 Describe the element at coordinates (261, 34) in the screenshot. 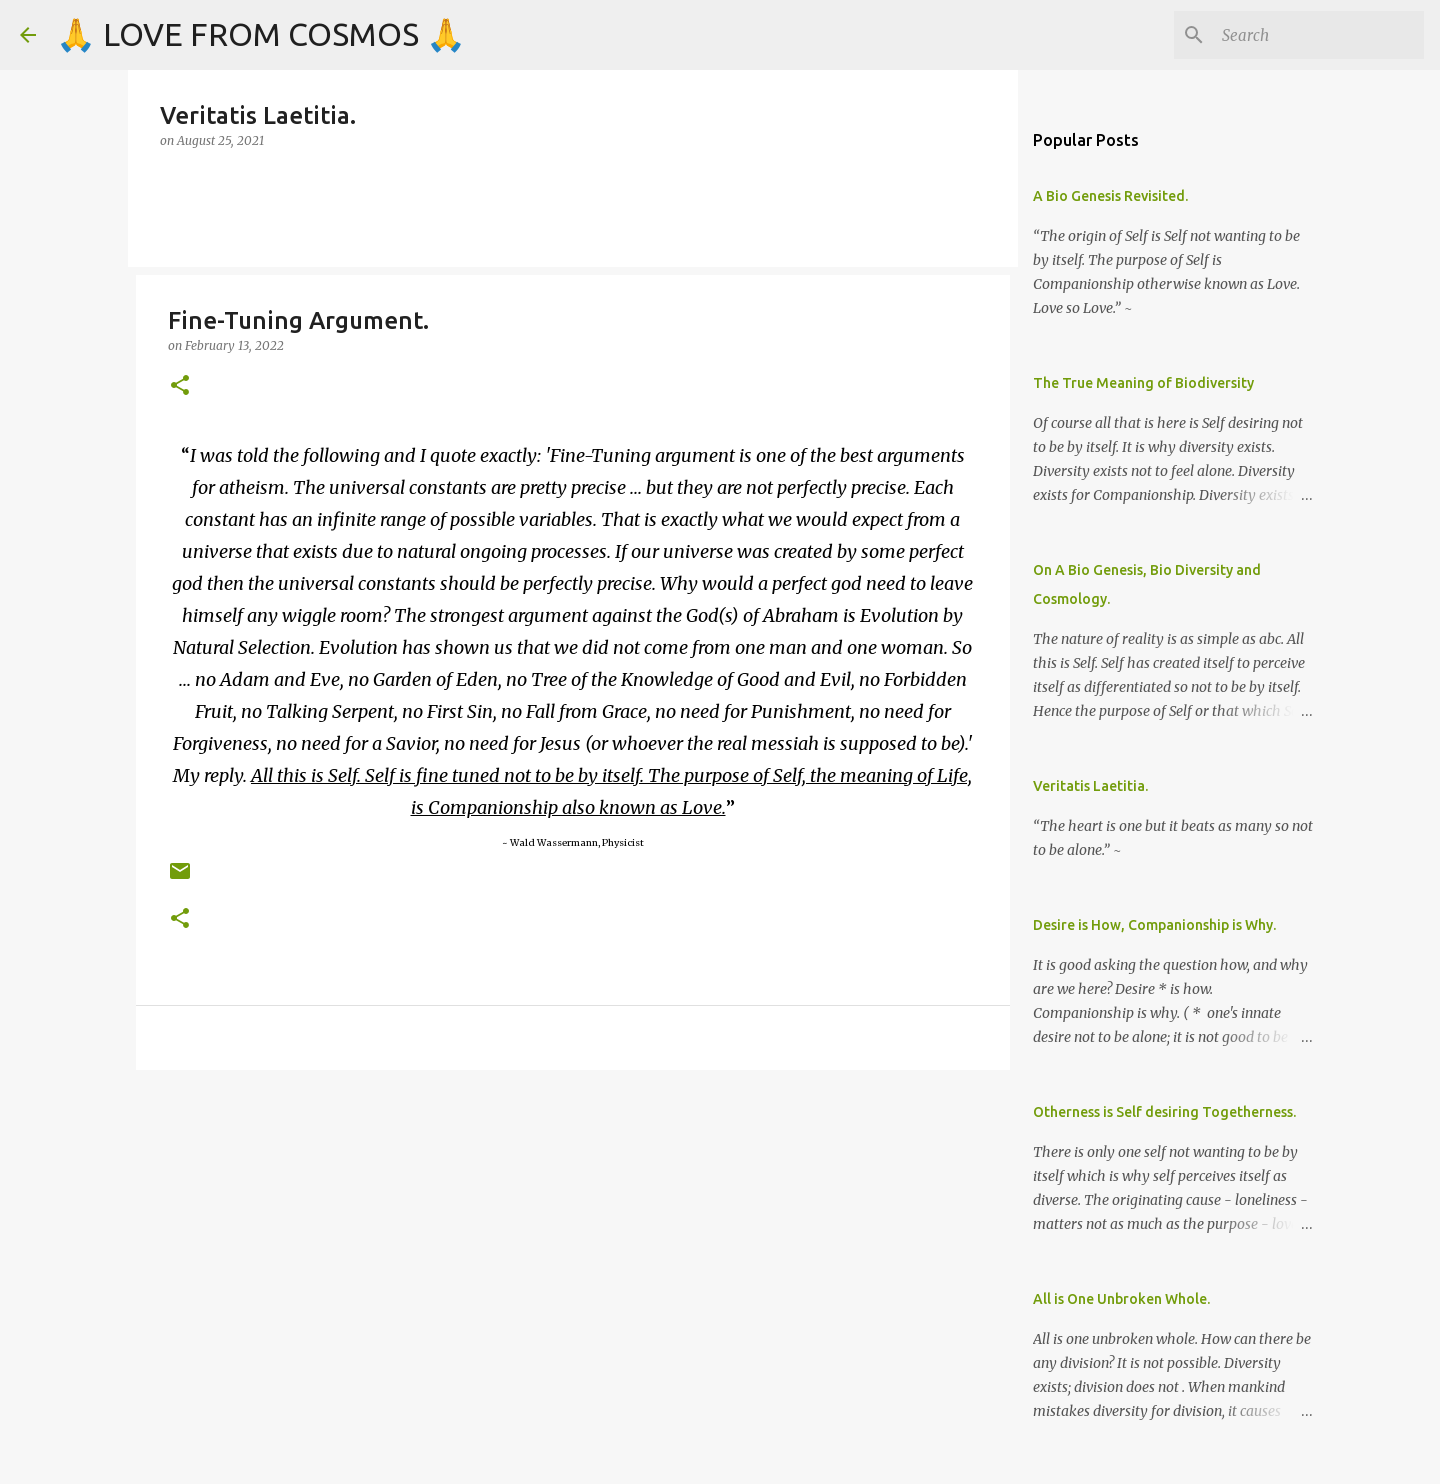

I see `🙏 LOVE FROM COSMOS 🙏` at that location.